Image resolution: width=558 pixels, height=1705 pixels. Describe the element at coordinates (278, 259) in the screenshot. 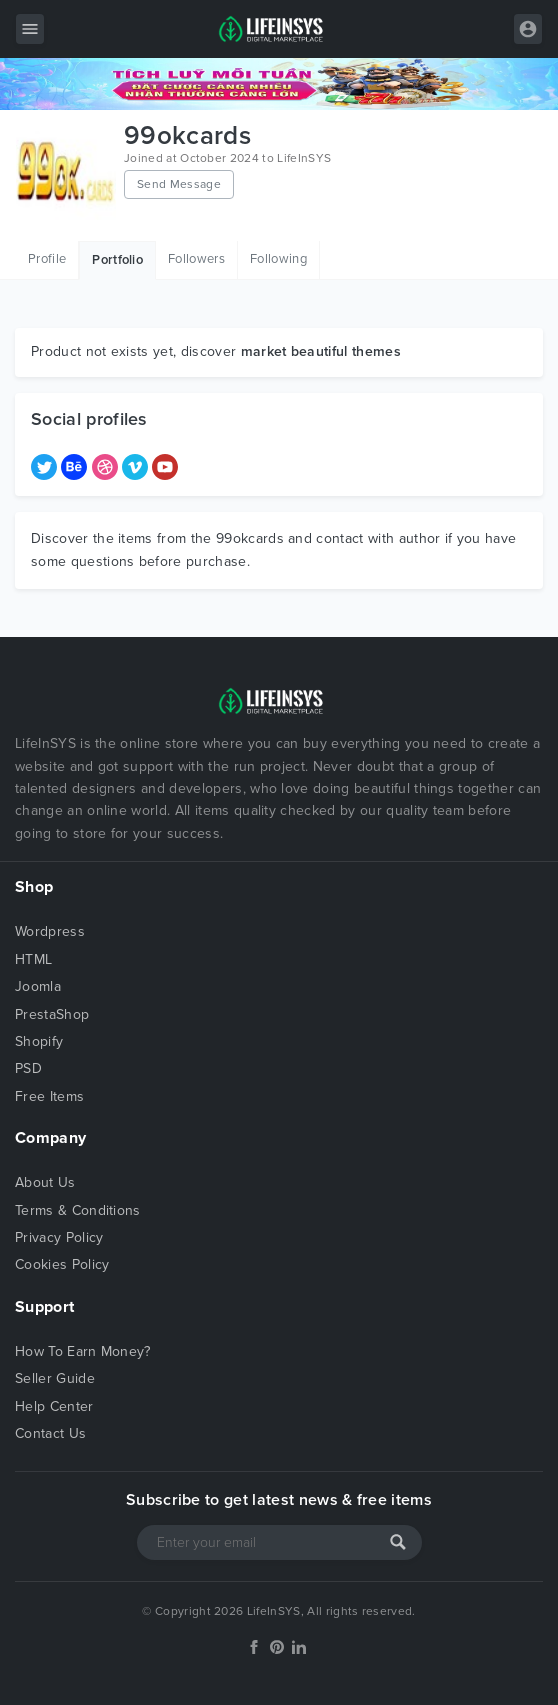

I see `Following` at that location.